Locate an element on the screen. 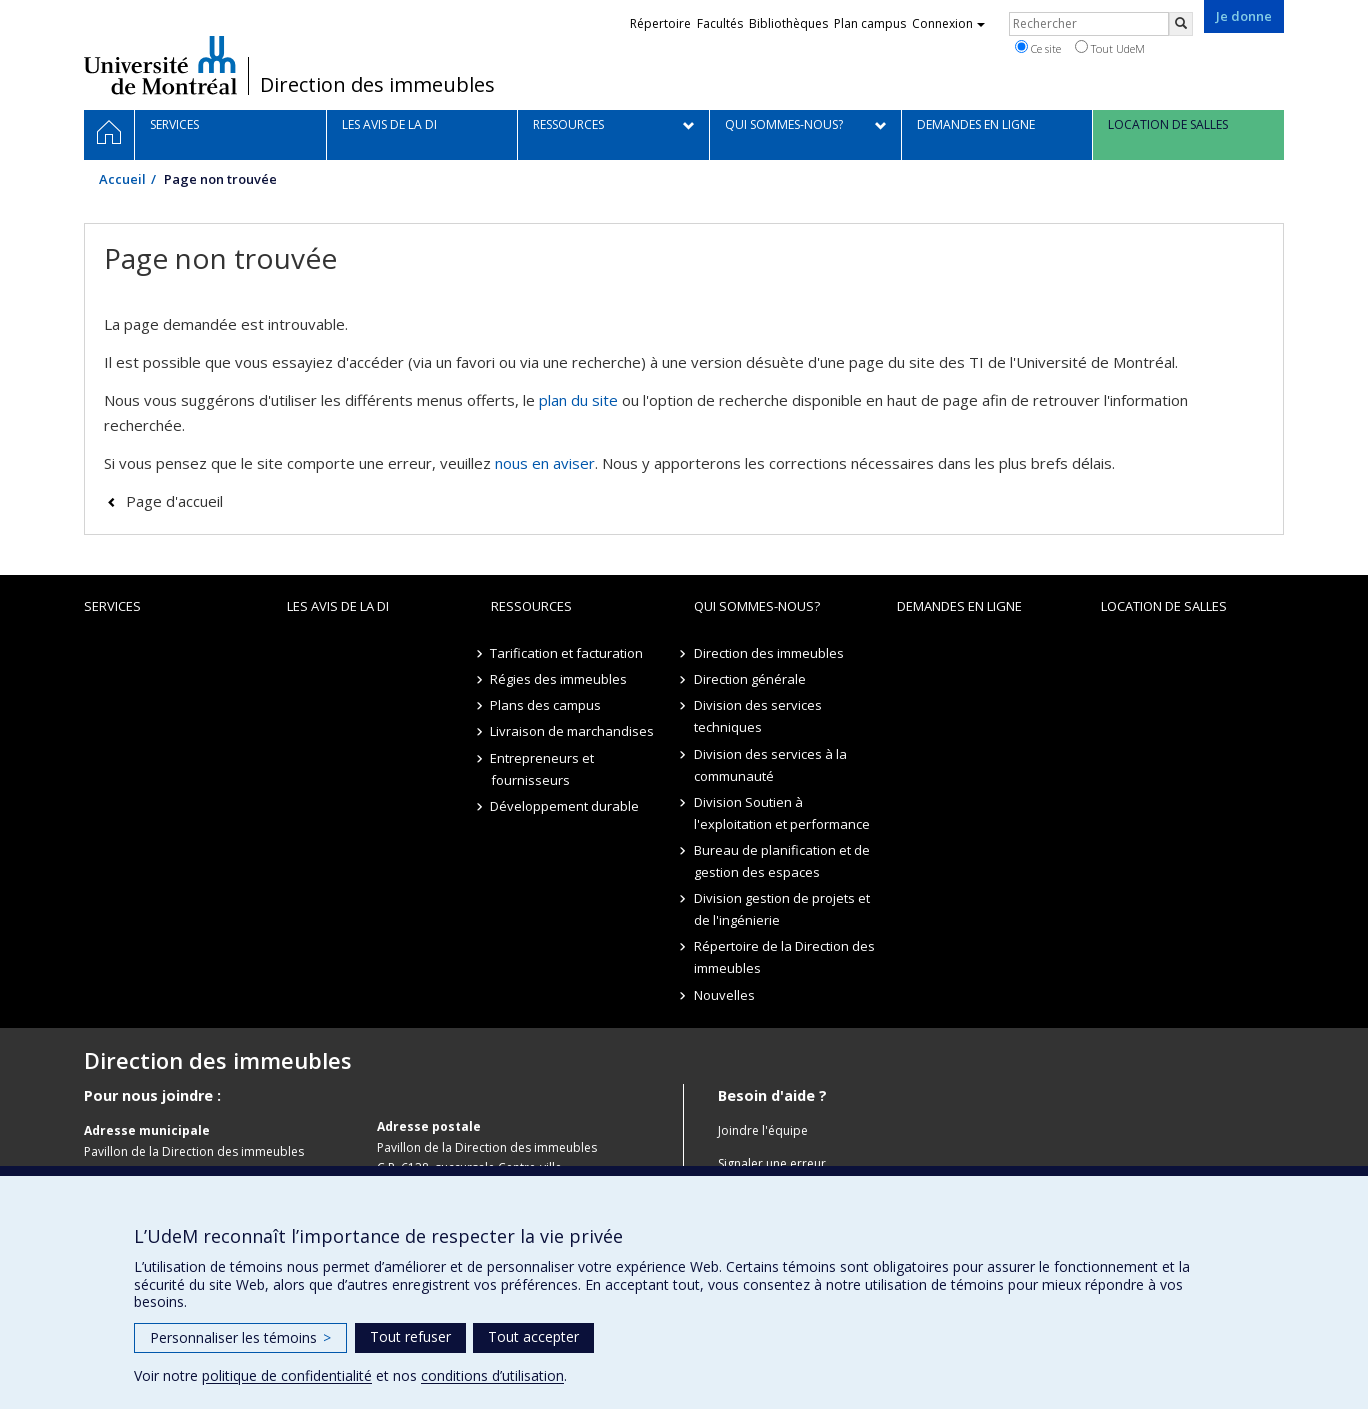  location de salles is located at coordinates (1164, 606).